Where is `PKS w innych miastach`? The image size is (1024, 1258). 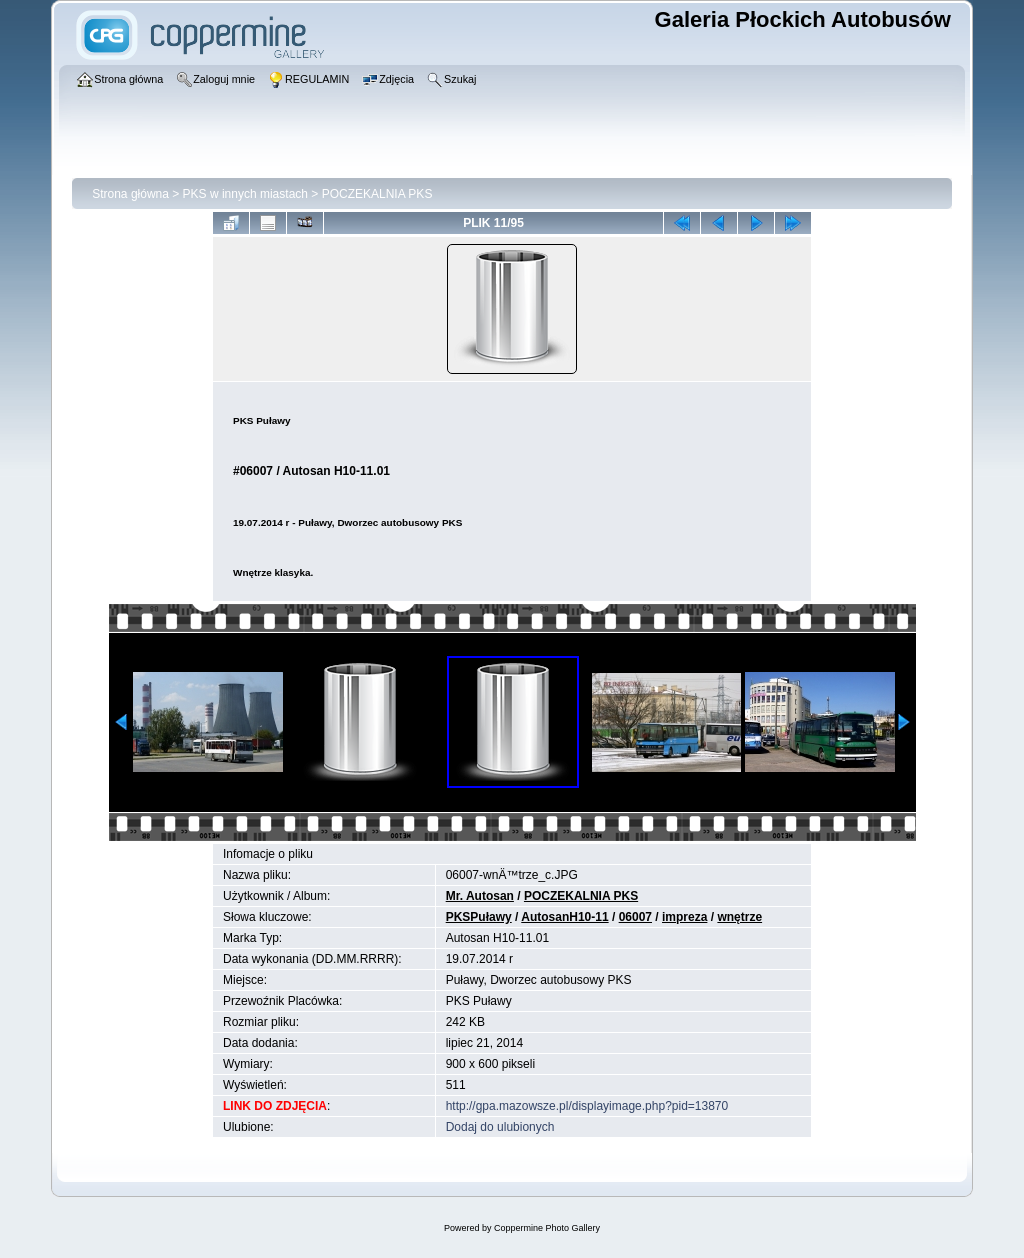
PKS w innych miastach is located at coordinates (245, 194).